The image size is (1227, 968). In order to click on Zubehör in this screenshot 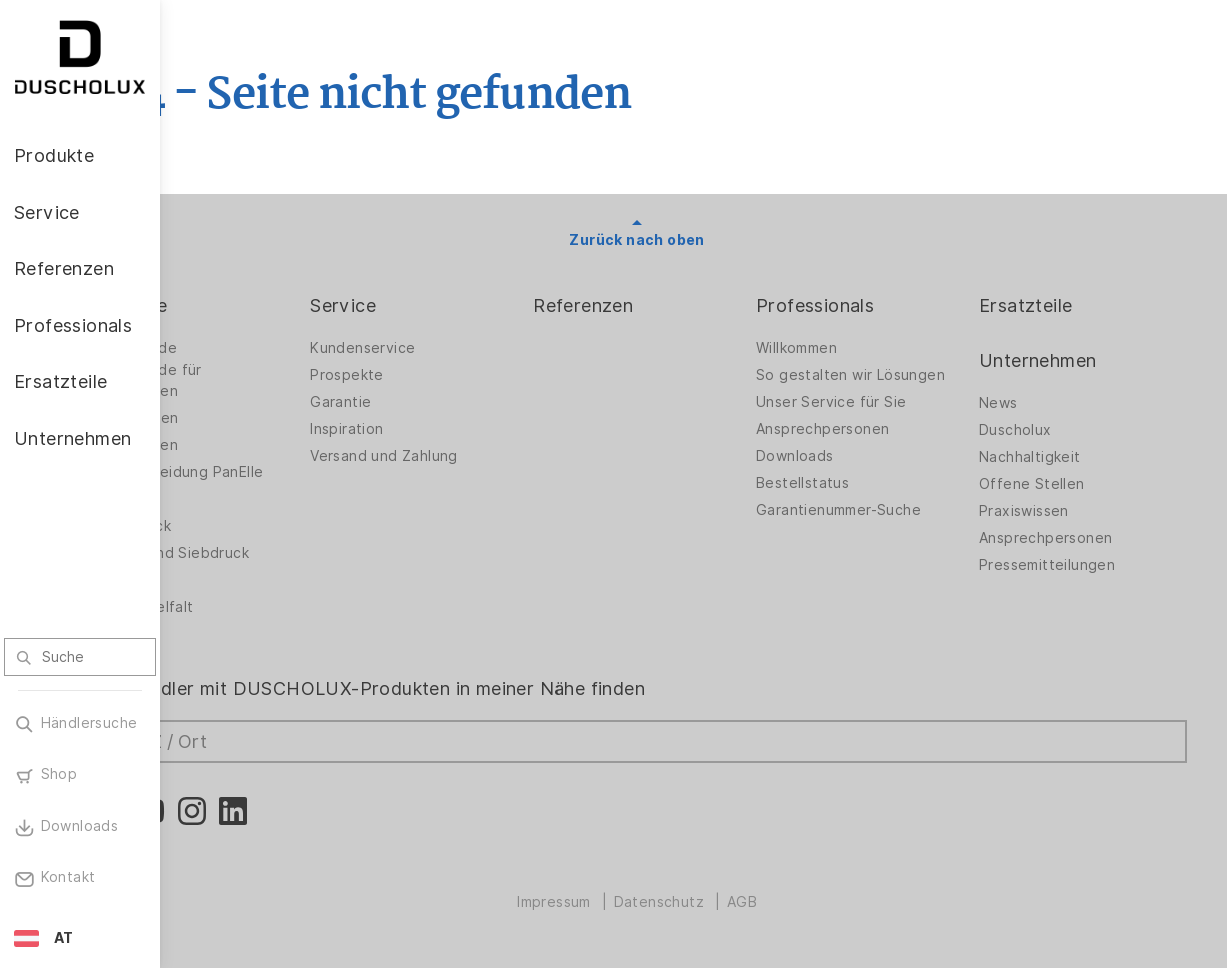, I will do `click(230, 499)`.